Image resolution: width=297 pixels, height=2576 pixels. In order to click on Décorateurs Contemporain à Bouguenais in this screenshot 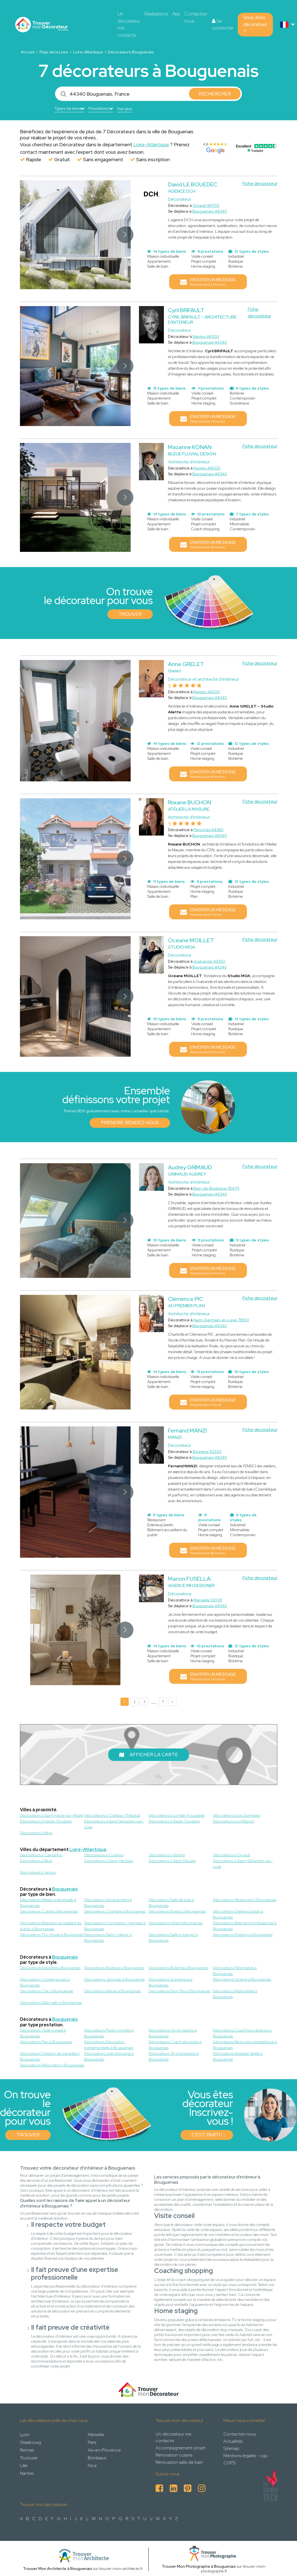, I will do `click(45, 1982)`.